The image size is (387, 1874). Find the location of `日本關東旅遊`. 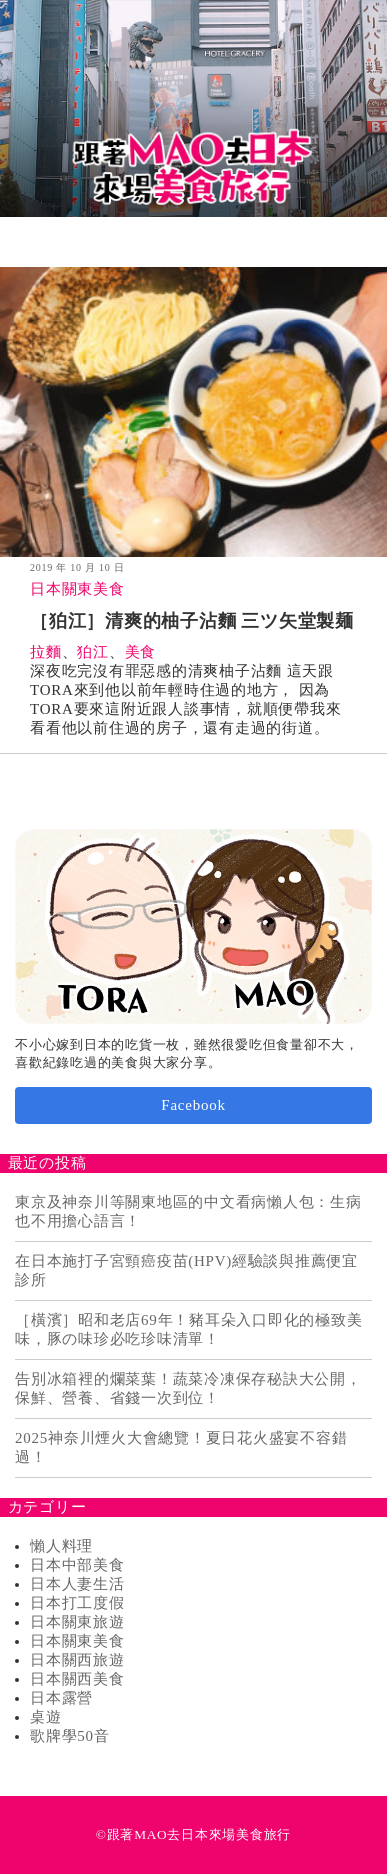

日本關東旅遊 is located at coordinates (77, 1622).